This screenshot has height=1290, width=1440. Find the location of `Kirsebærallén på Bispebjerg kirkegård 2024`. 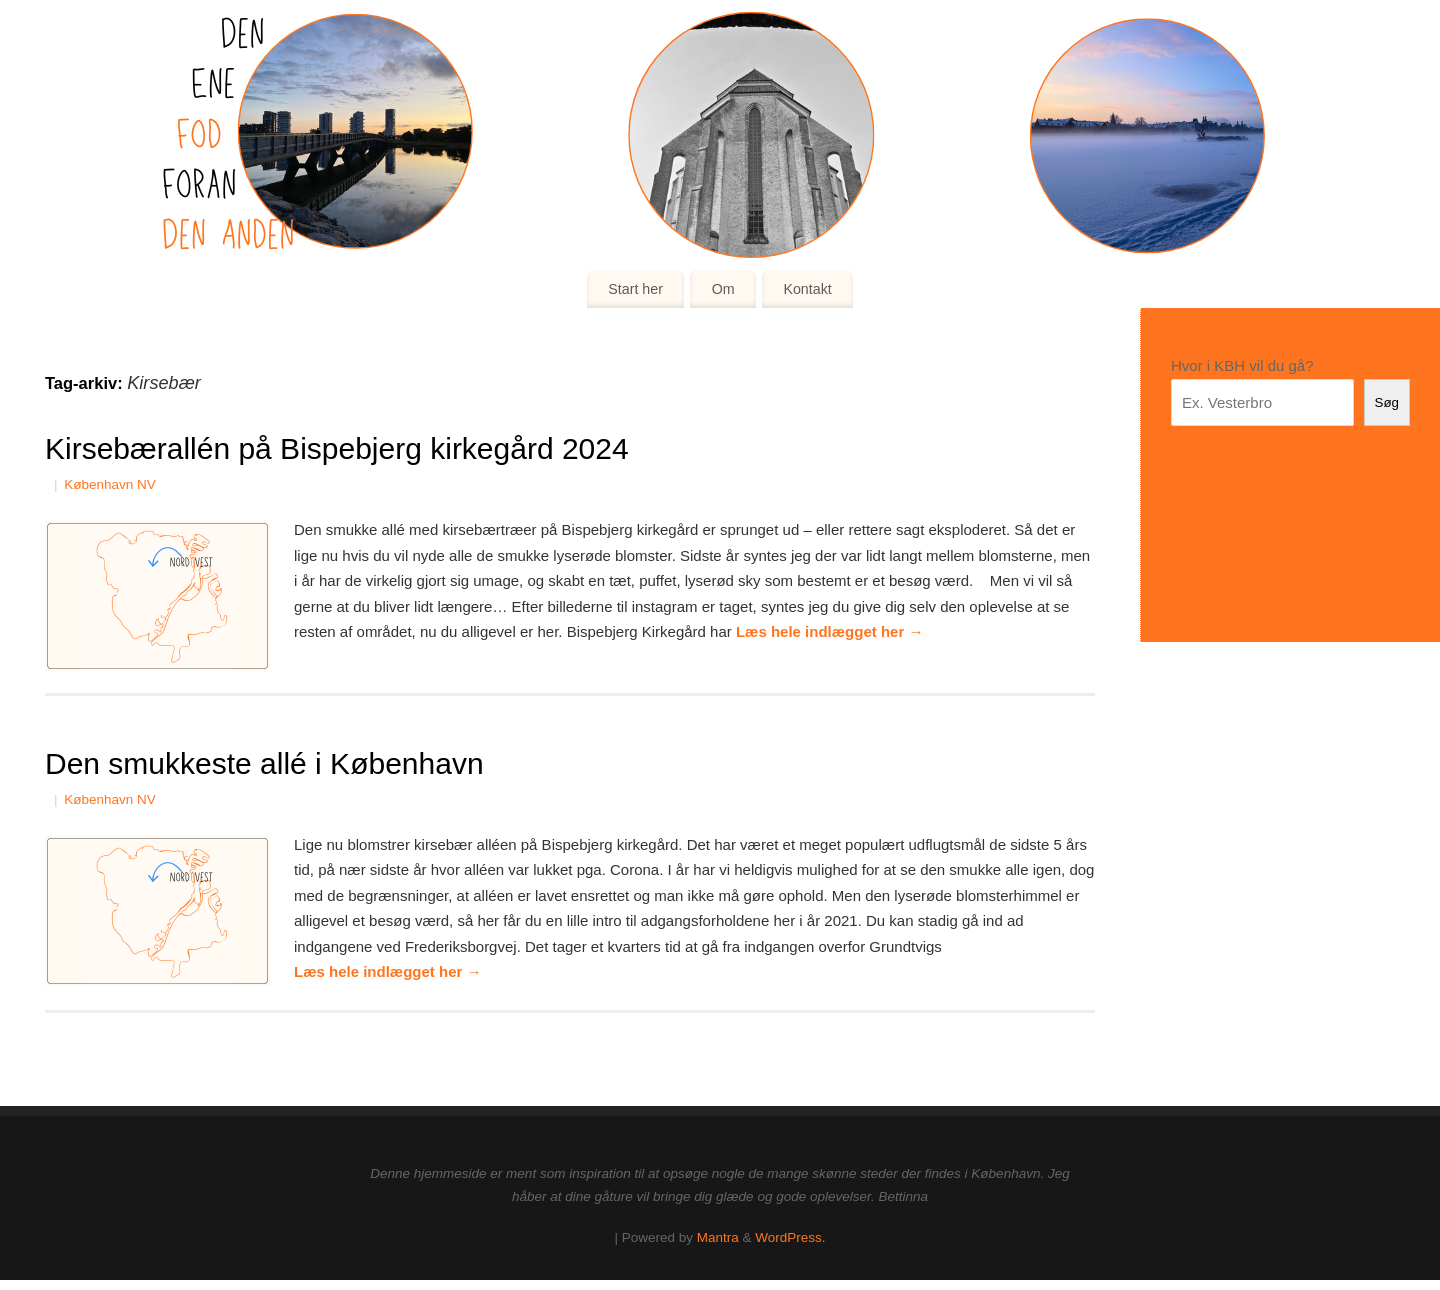

Kirsebærallén på Bispebjerg kirkegård 2024 is located at coordinates (337, 448).